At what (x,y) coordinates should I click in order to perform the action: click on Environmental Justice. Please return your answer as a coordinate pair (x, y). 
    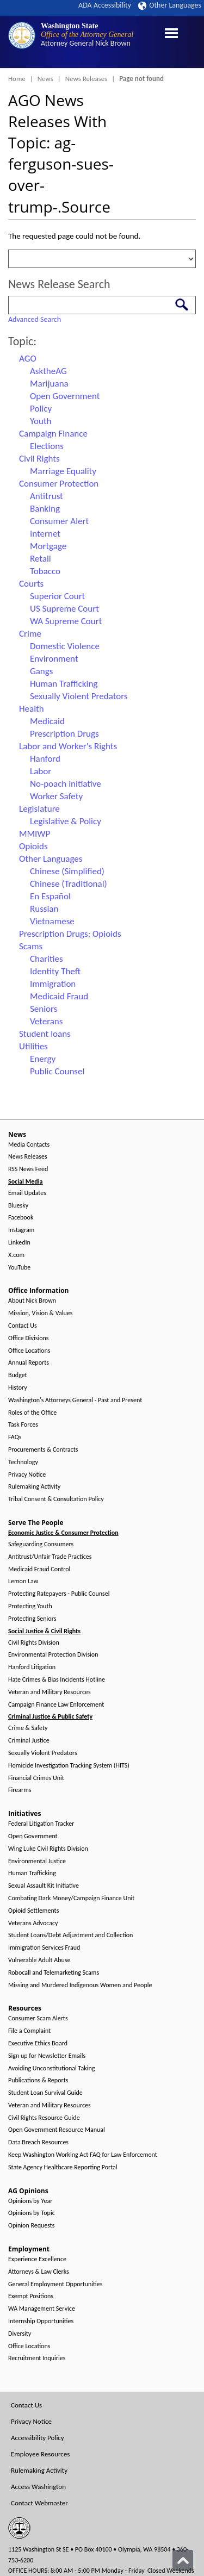
    Looking at the image, I should click on (37, 1861).